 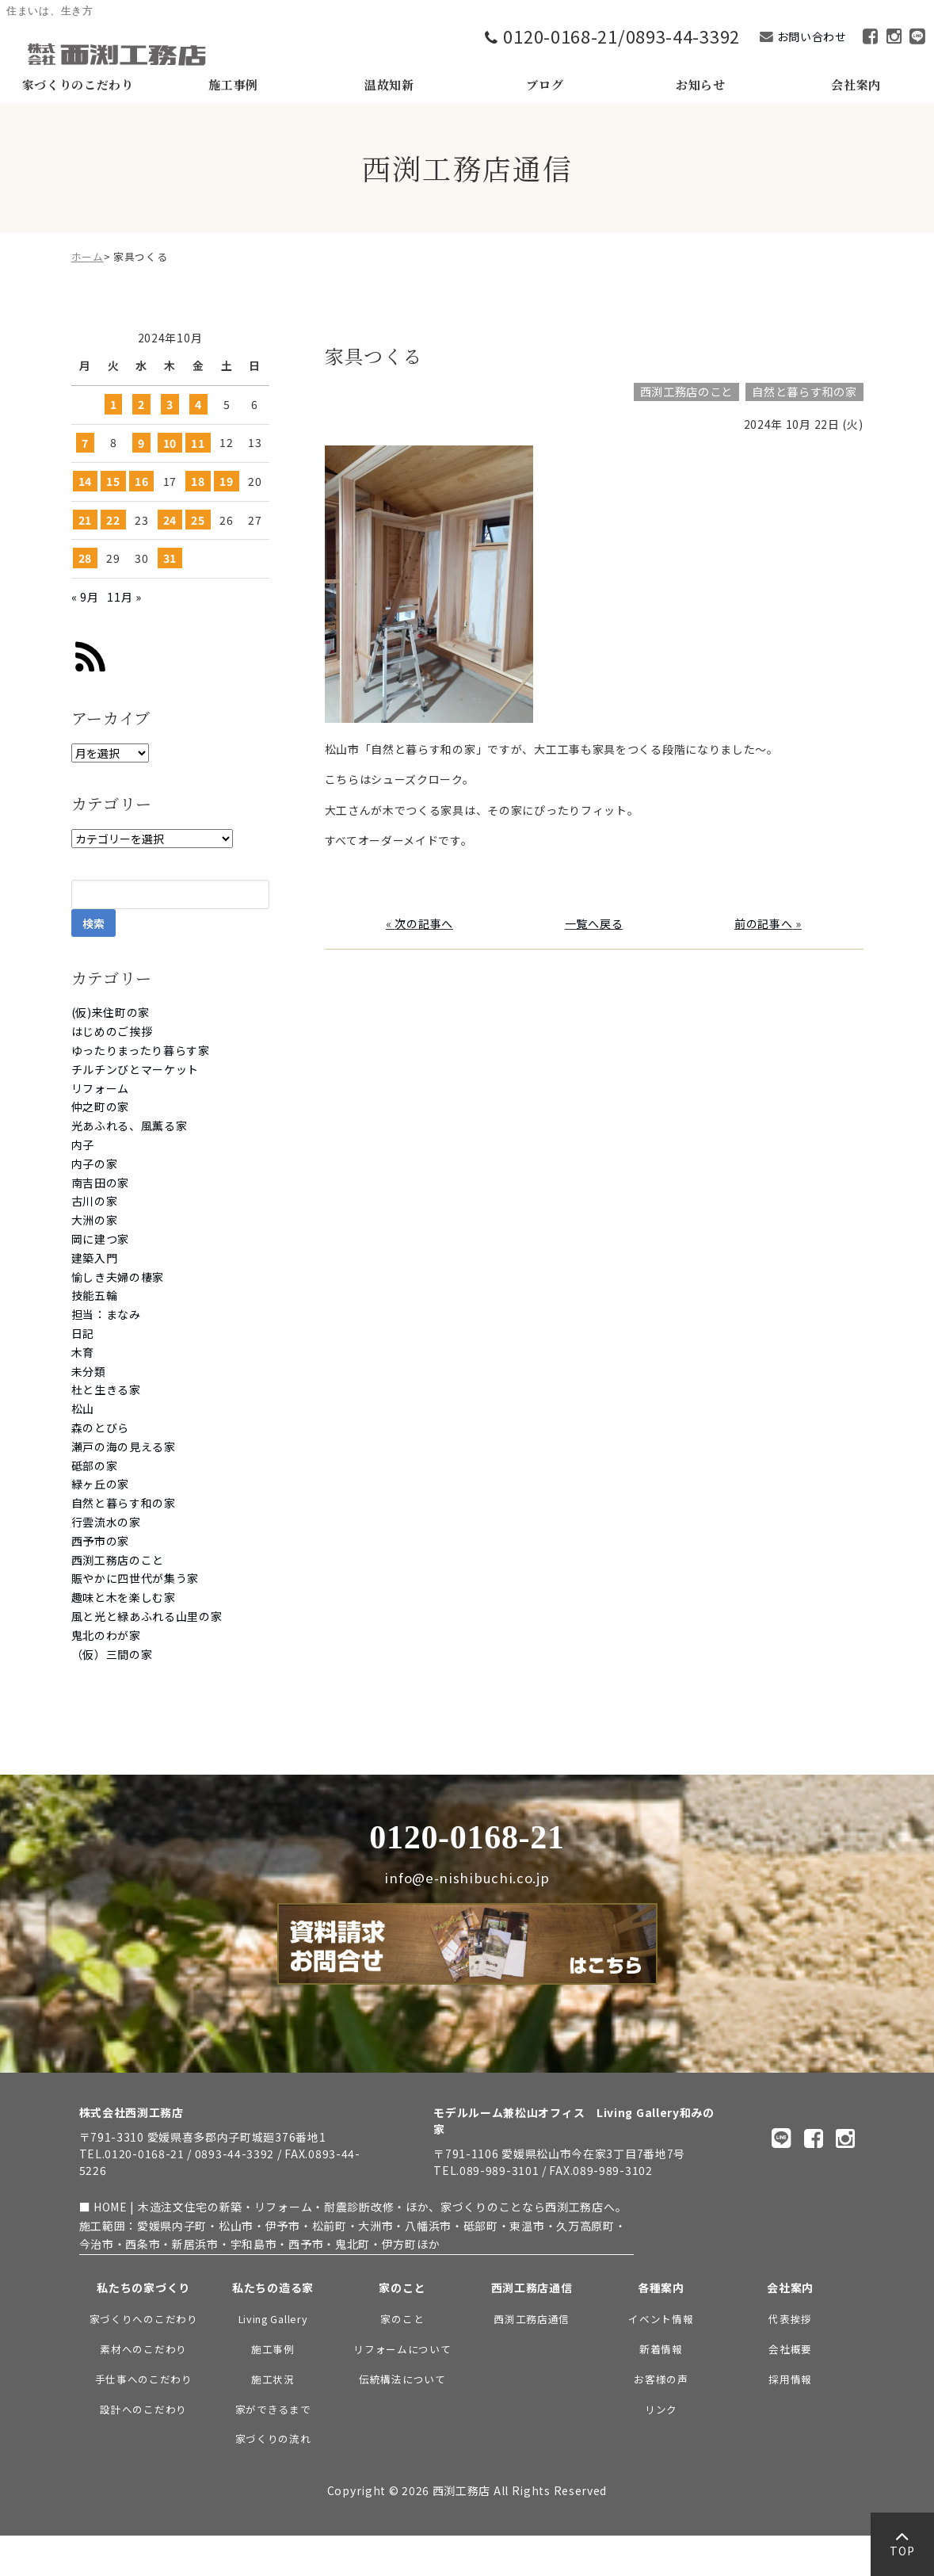 I want to click on はじめのご挨拶, so click(x=112, y=1031).